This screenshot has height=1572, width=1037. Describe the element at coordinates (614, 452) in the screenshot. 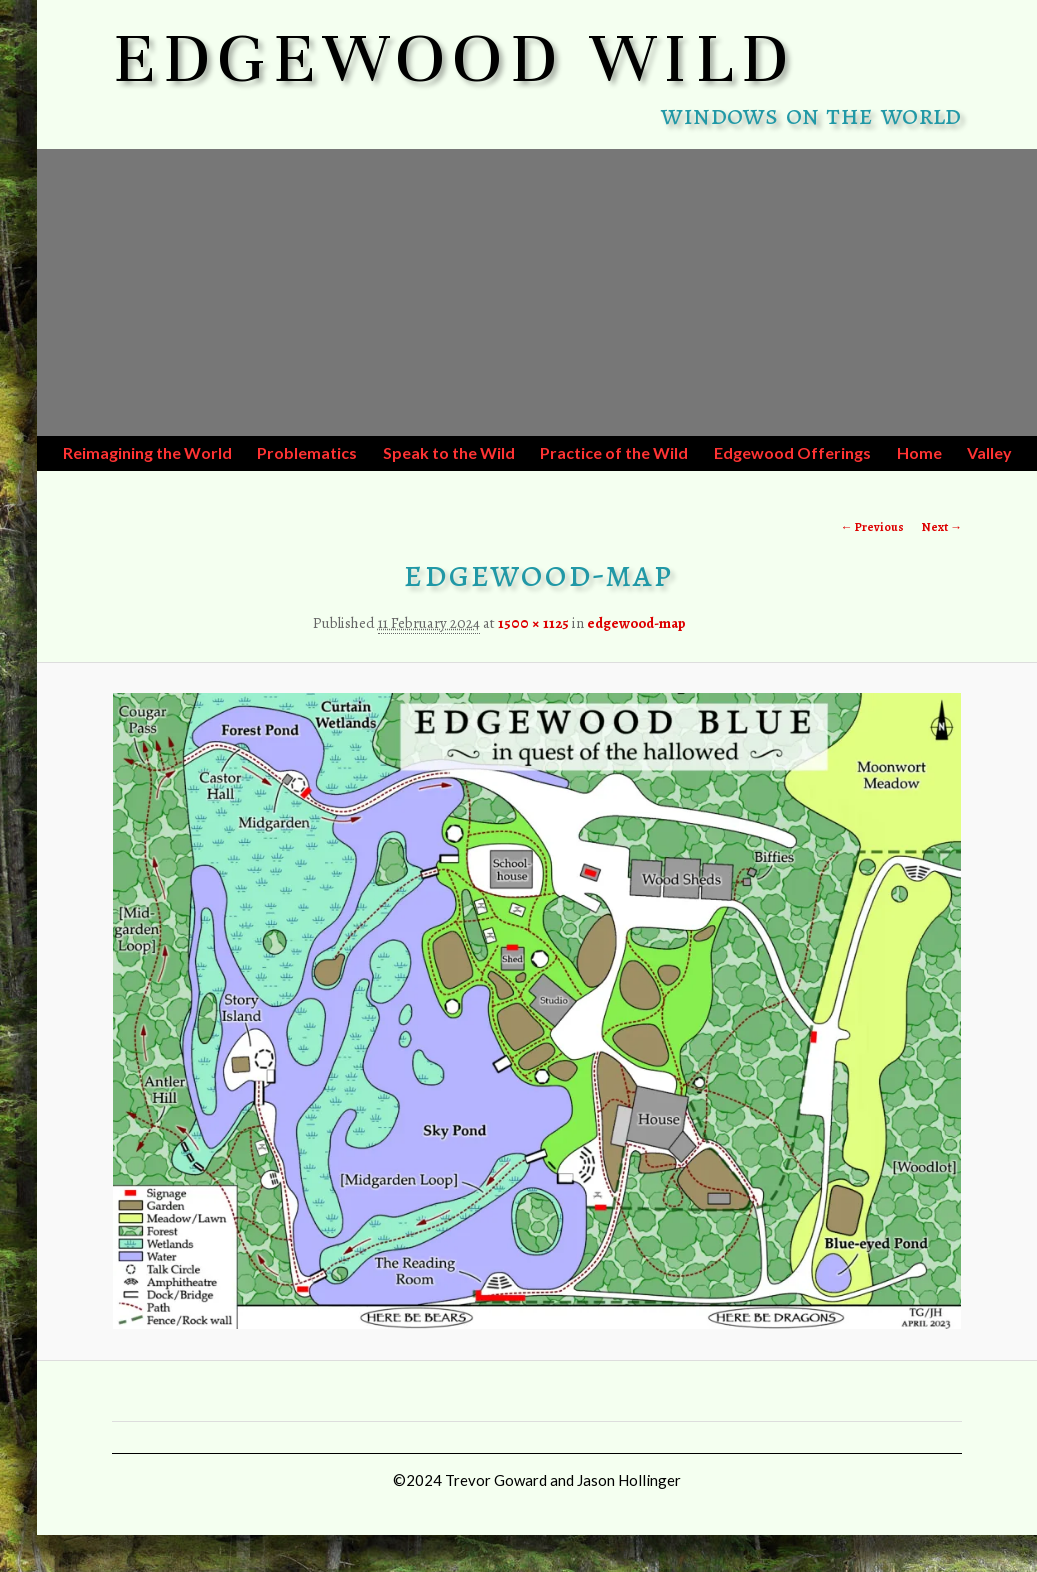

I see `Practice of the Wild` at that location.